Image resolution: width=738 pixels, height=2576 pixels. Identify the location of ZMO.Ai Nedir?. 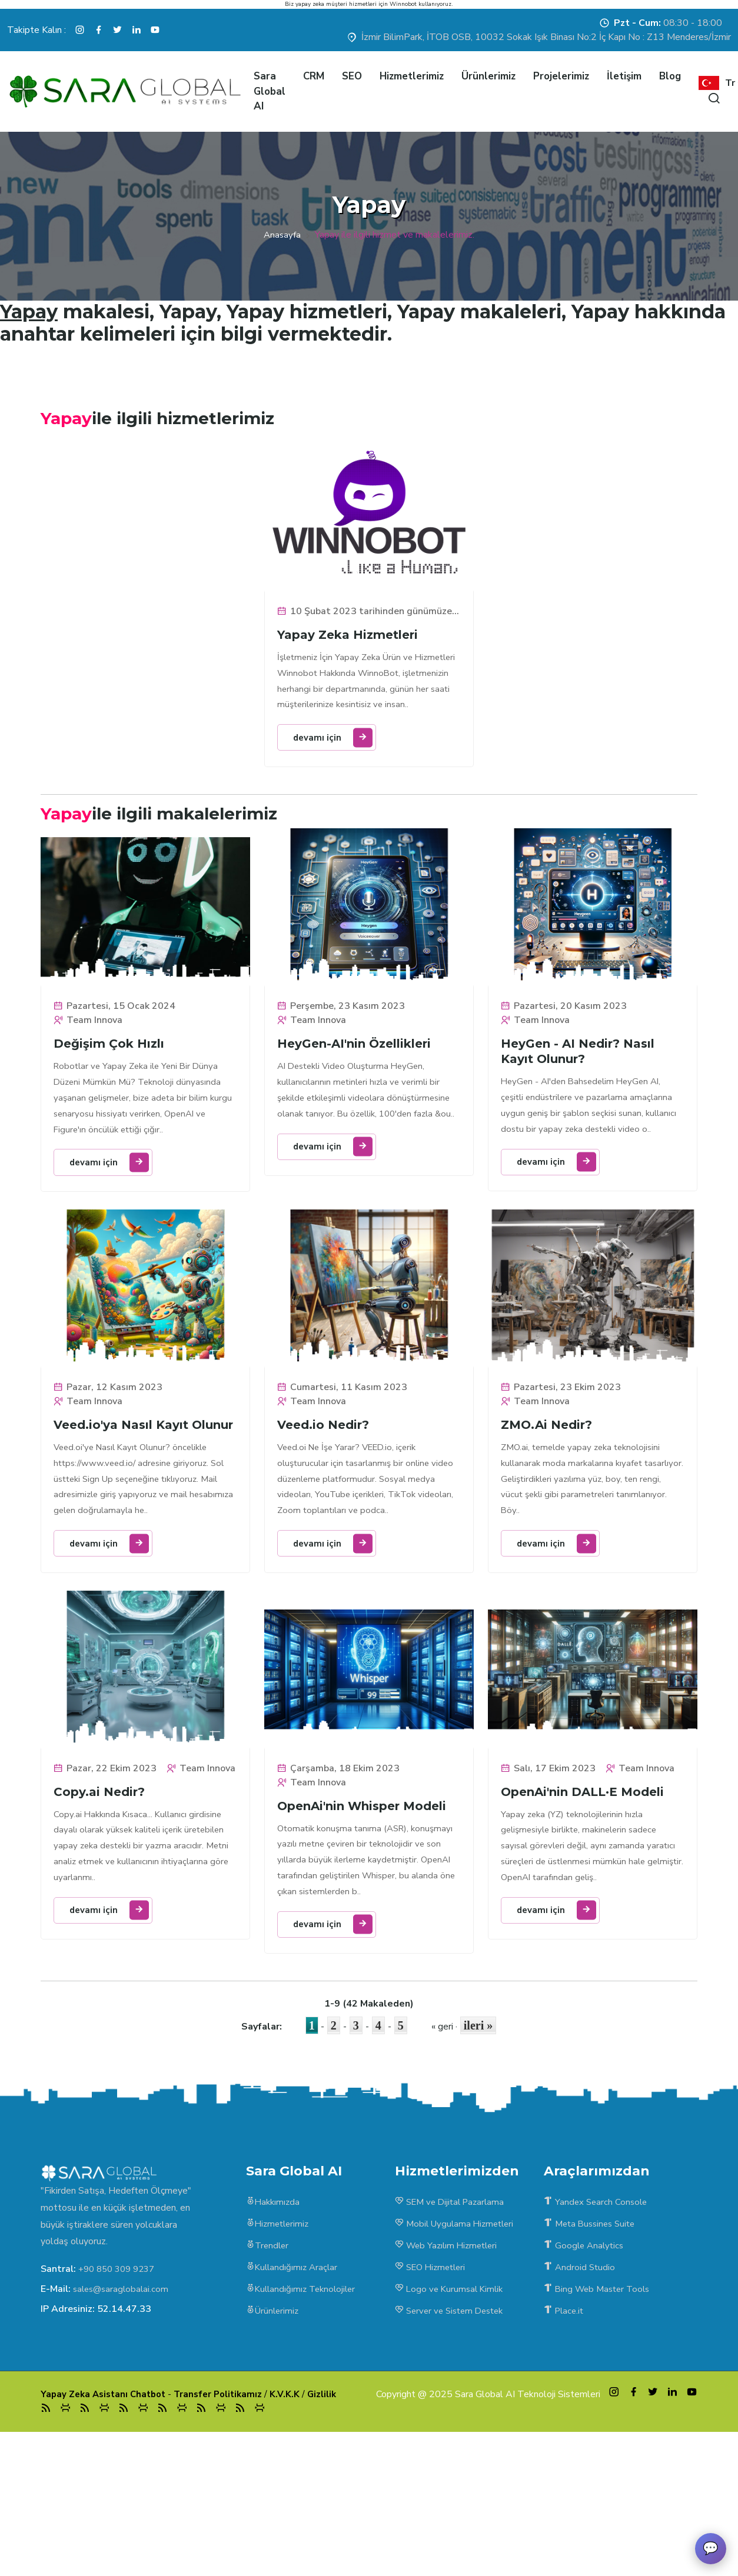
(548, 1492).